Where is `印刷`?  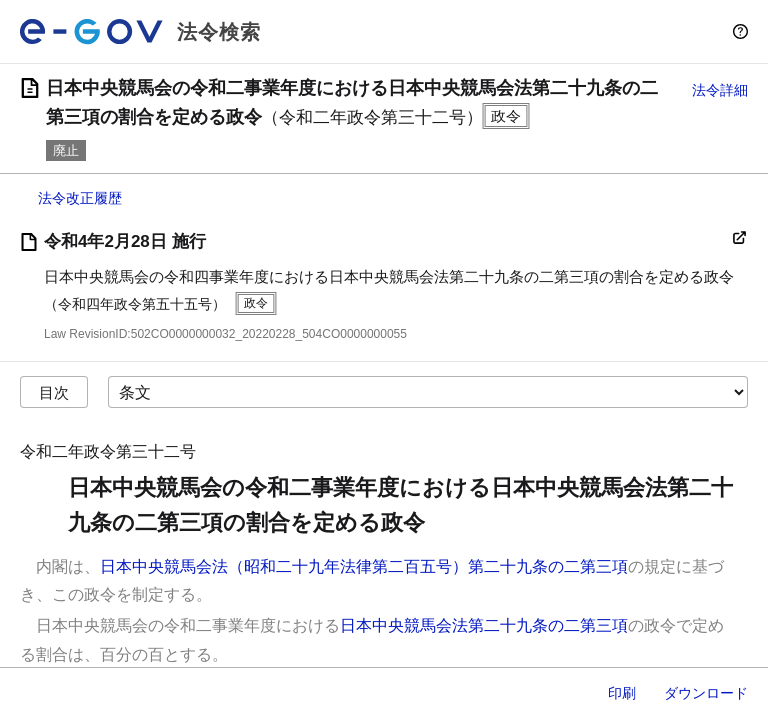
印刷 is located at coordinates (622, 693).